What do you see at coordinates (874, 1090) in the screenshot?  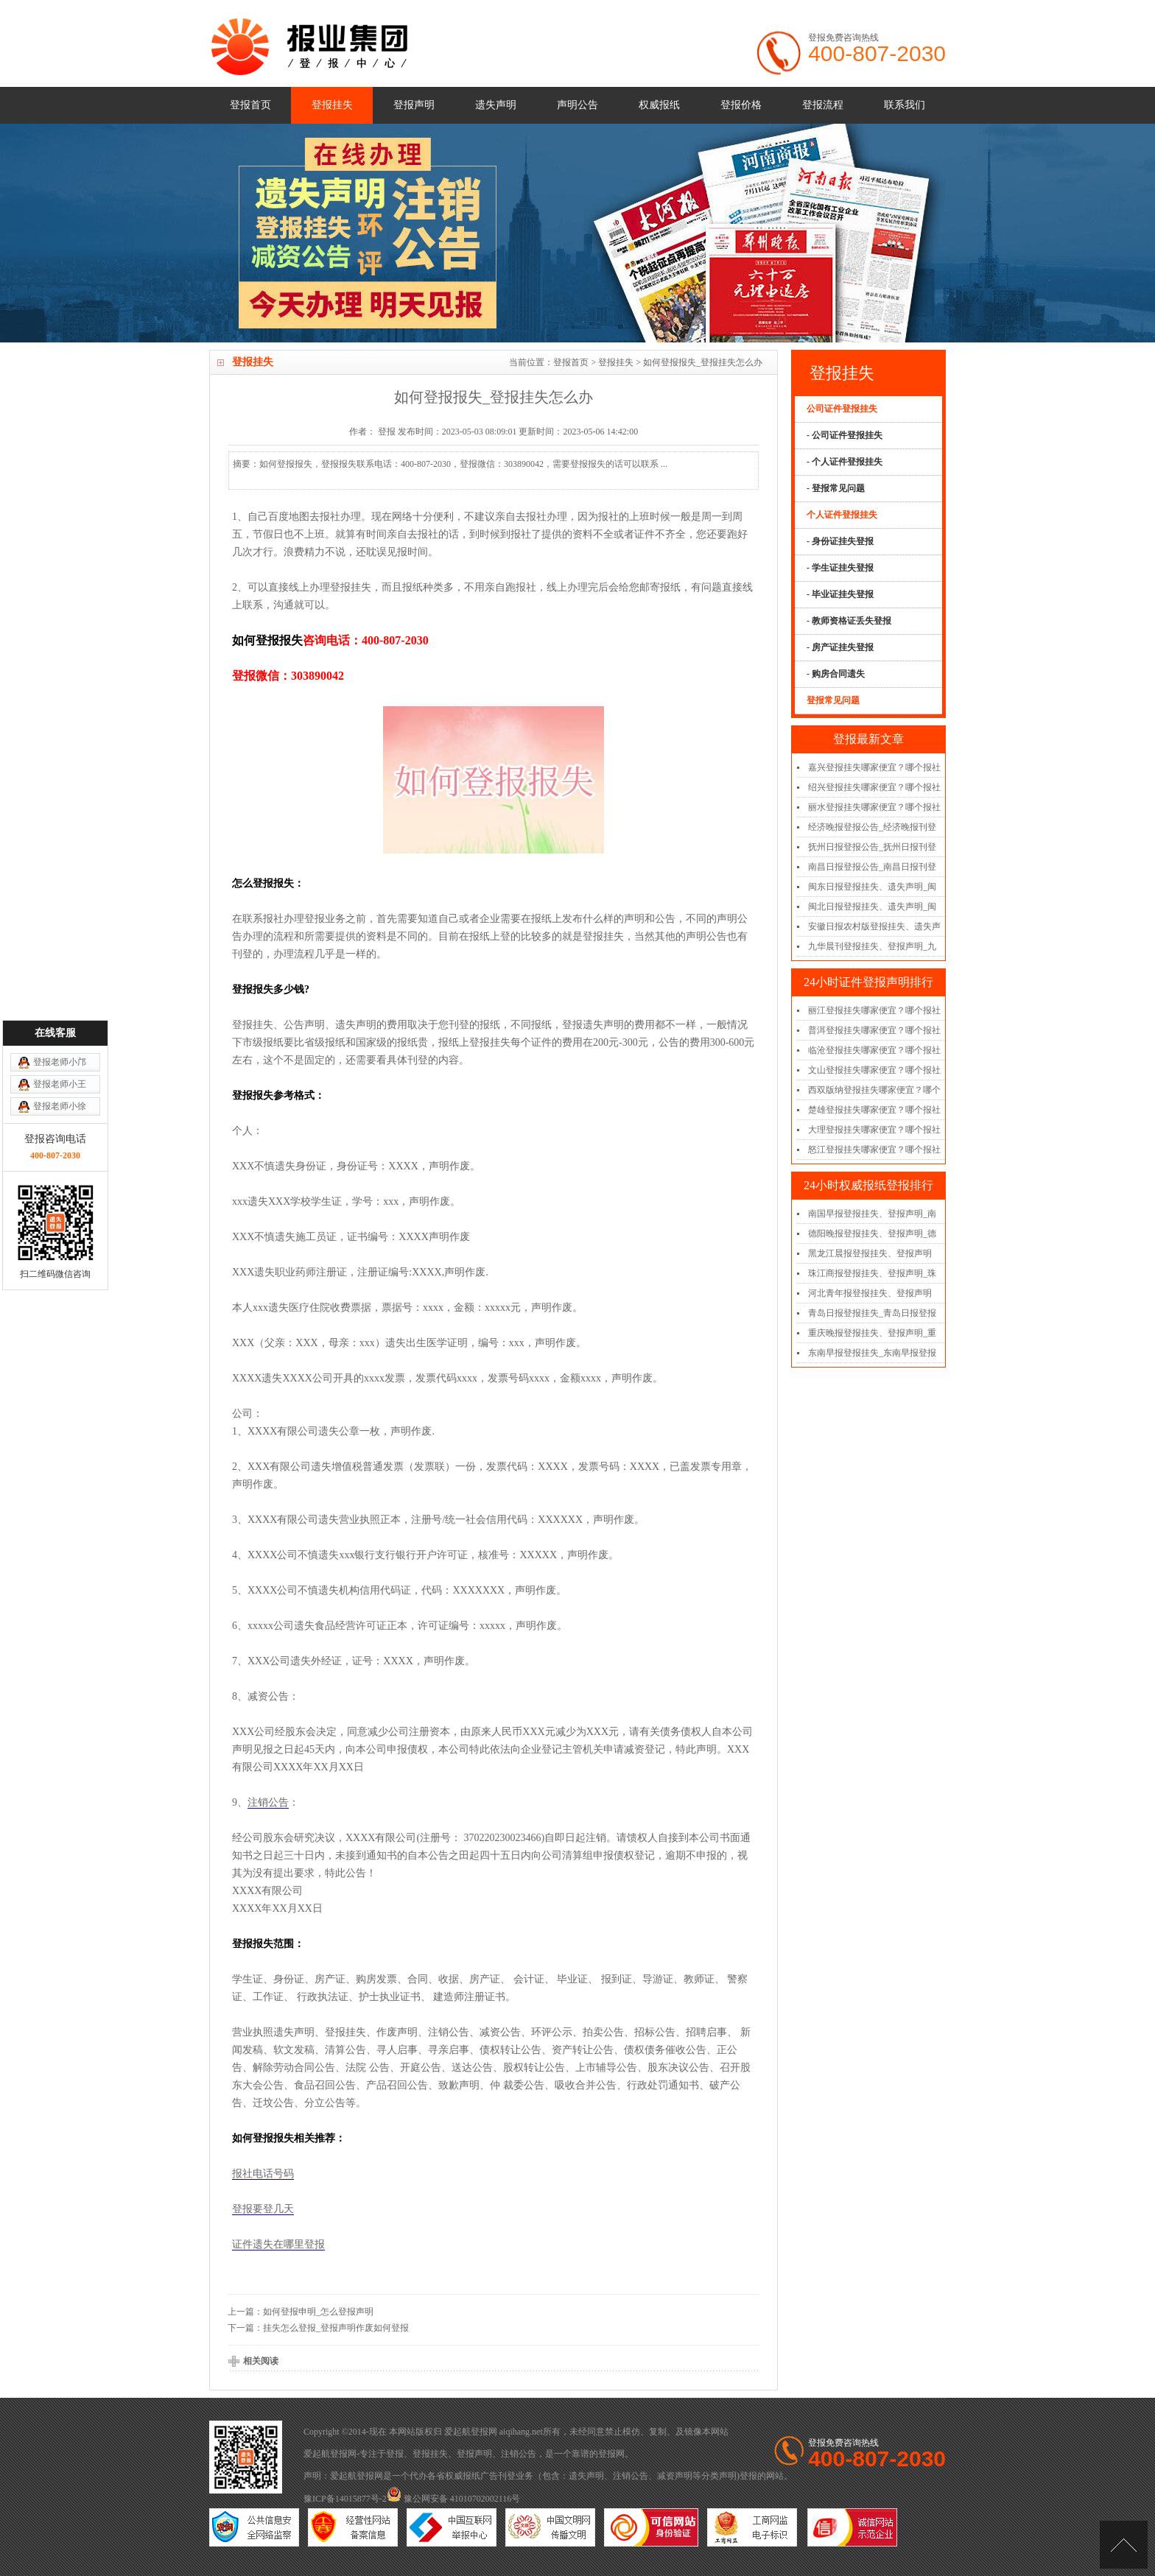 I see `西双版纳登报挂失哪家便宜？哪个` at bounding box center [874, 1090].